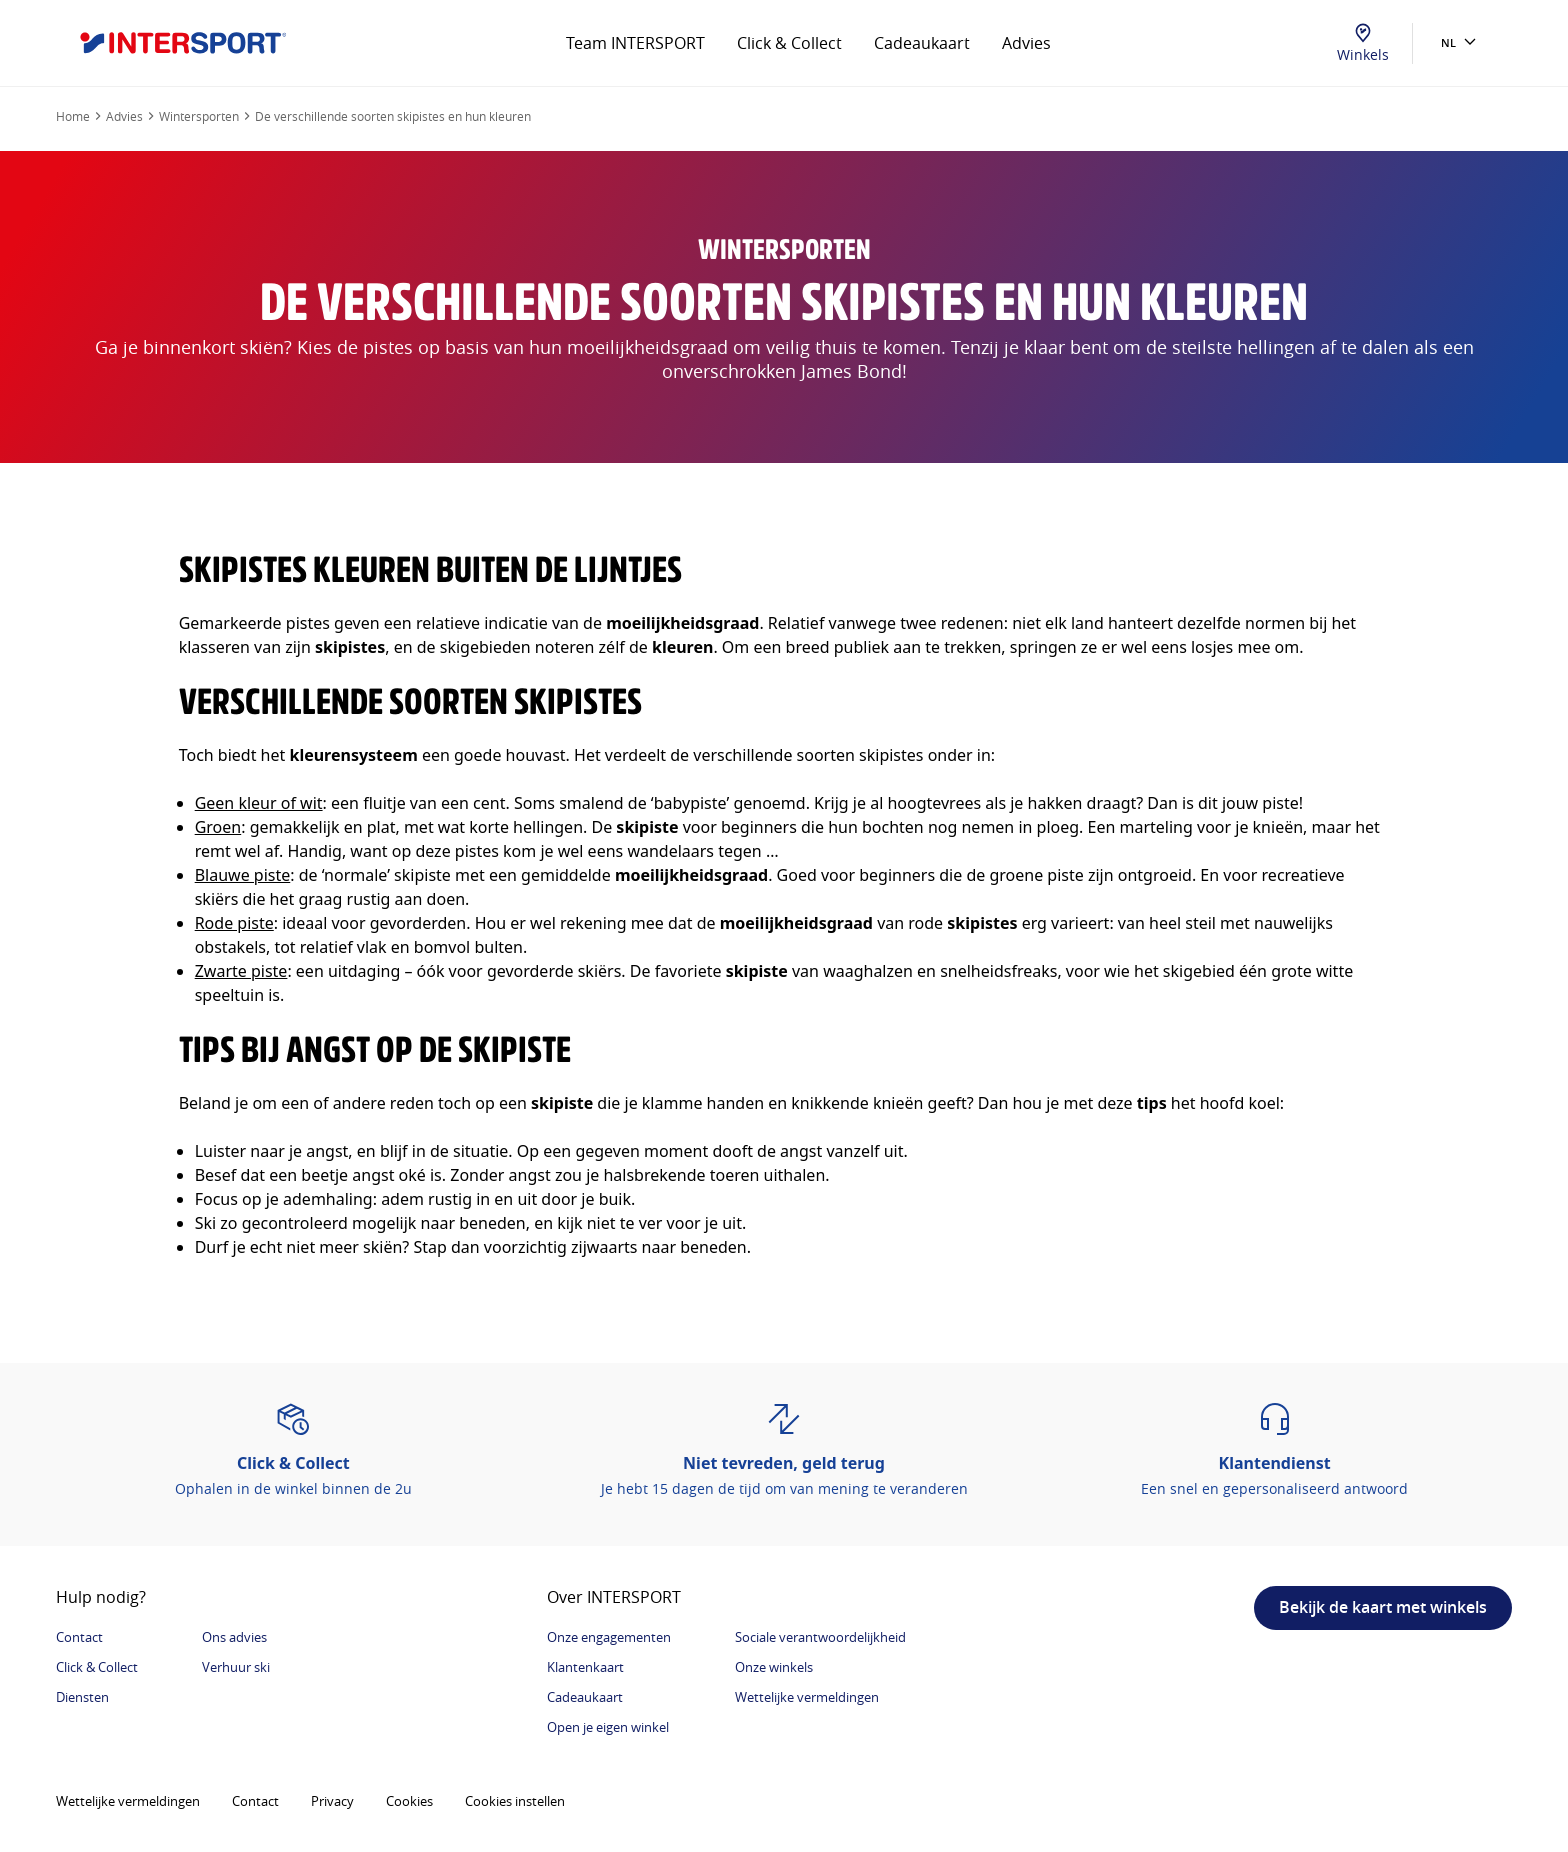 The width and height of the screenshot is (1568, 1852). What do you see at coordinates (585, 1667) in the screenshot?
I see `Klantenkaart` at bounding box center [585, 1667].